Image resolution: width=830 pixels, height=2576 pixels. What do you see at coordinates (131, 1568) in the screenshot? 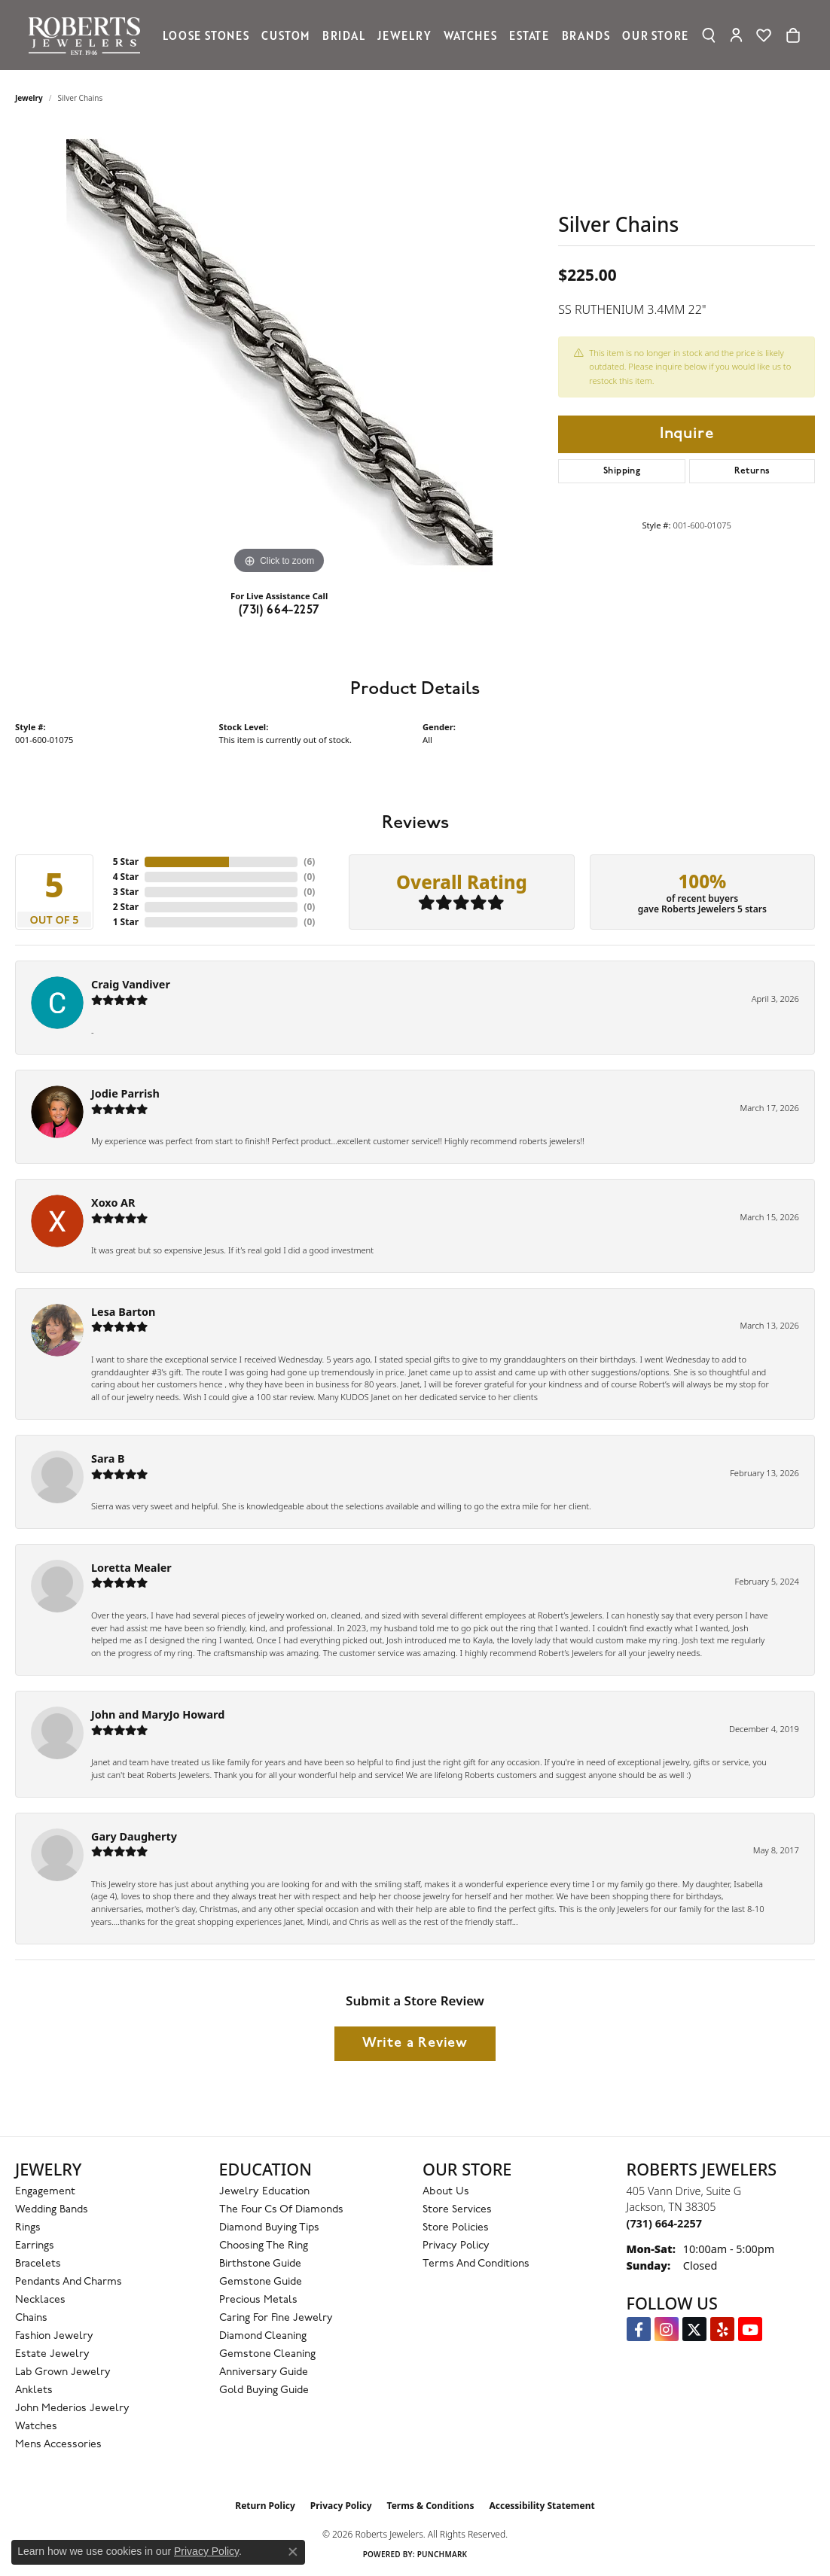
I see `Loretta Mealer` at bounding box center [131, 1568].